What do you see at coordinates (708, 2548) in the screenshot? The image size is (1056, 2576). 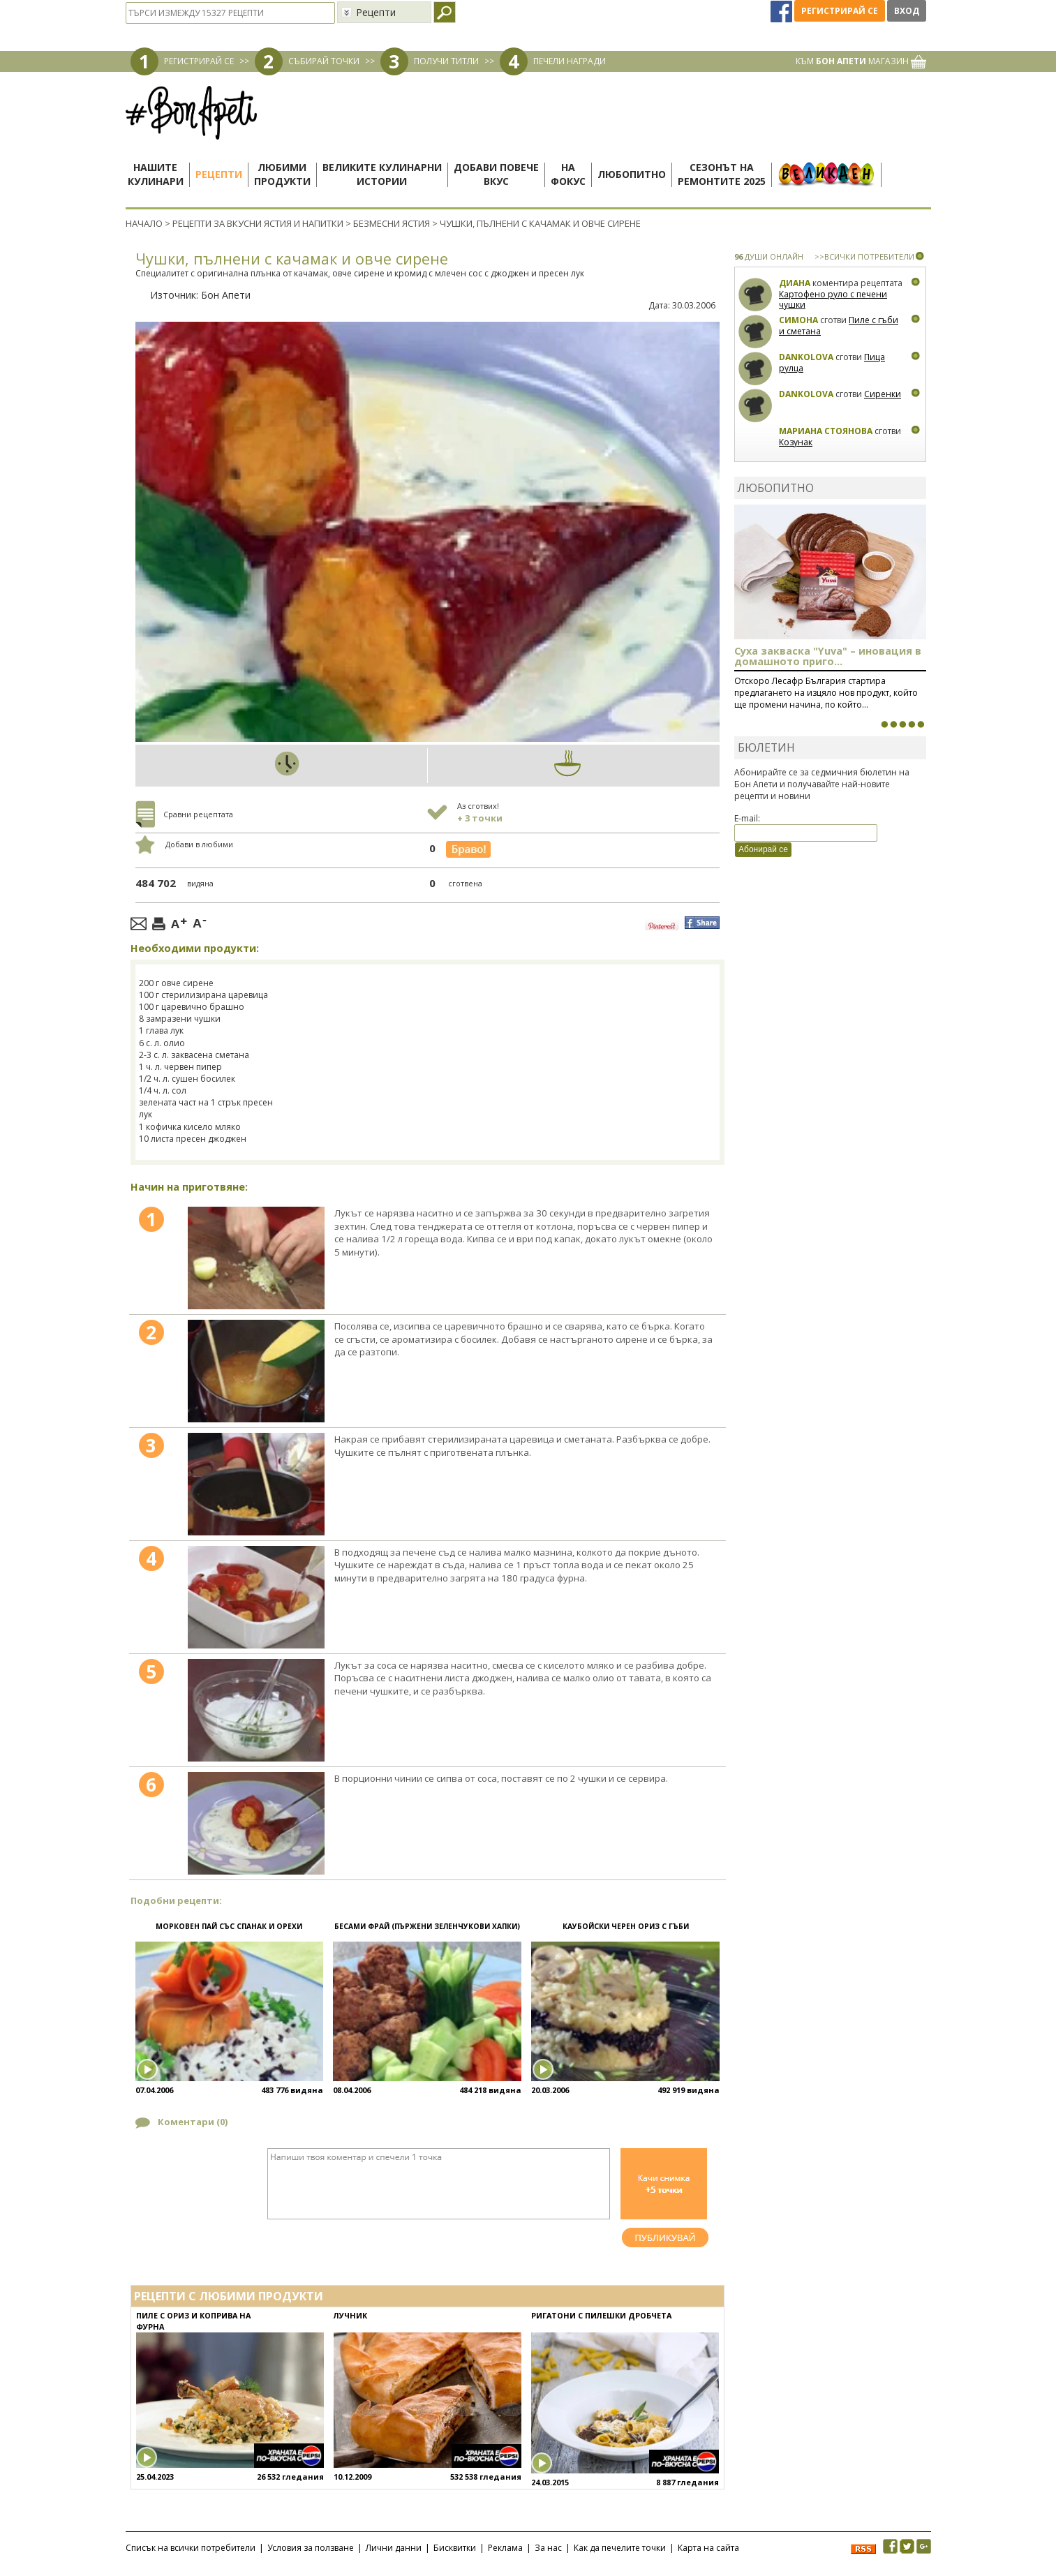 I see `Карта на сайта` at bounding box center [708, 2548].